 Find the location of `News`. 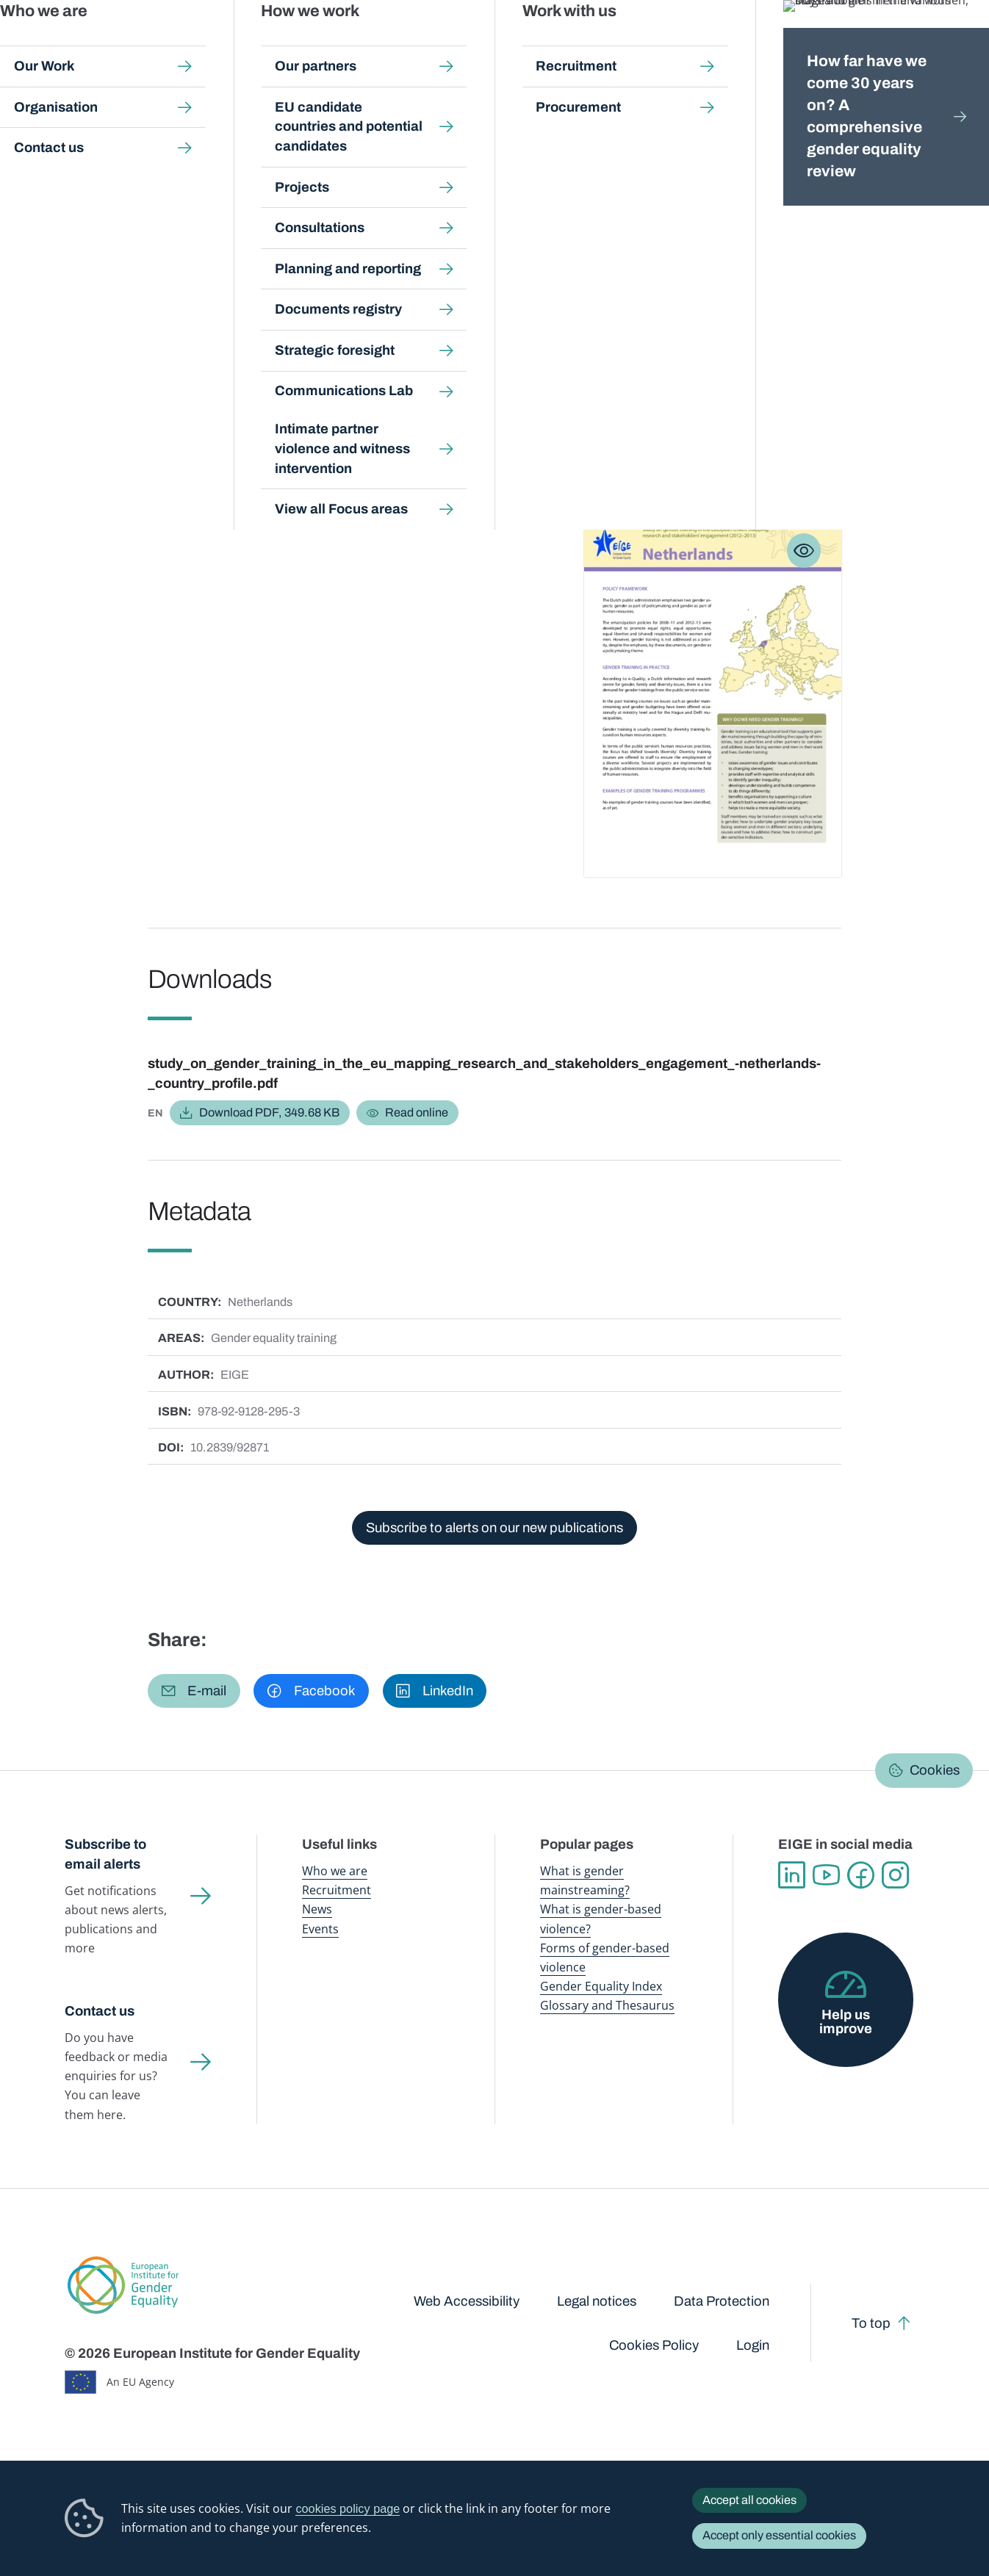

News is located at coordinates (317, 1909).